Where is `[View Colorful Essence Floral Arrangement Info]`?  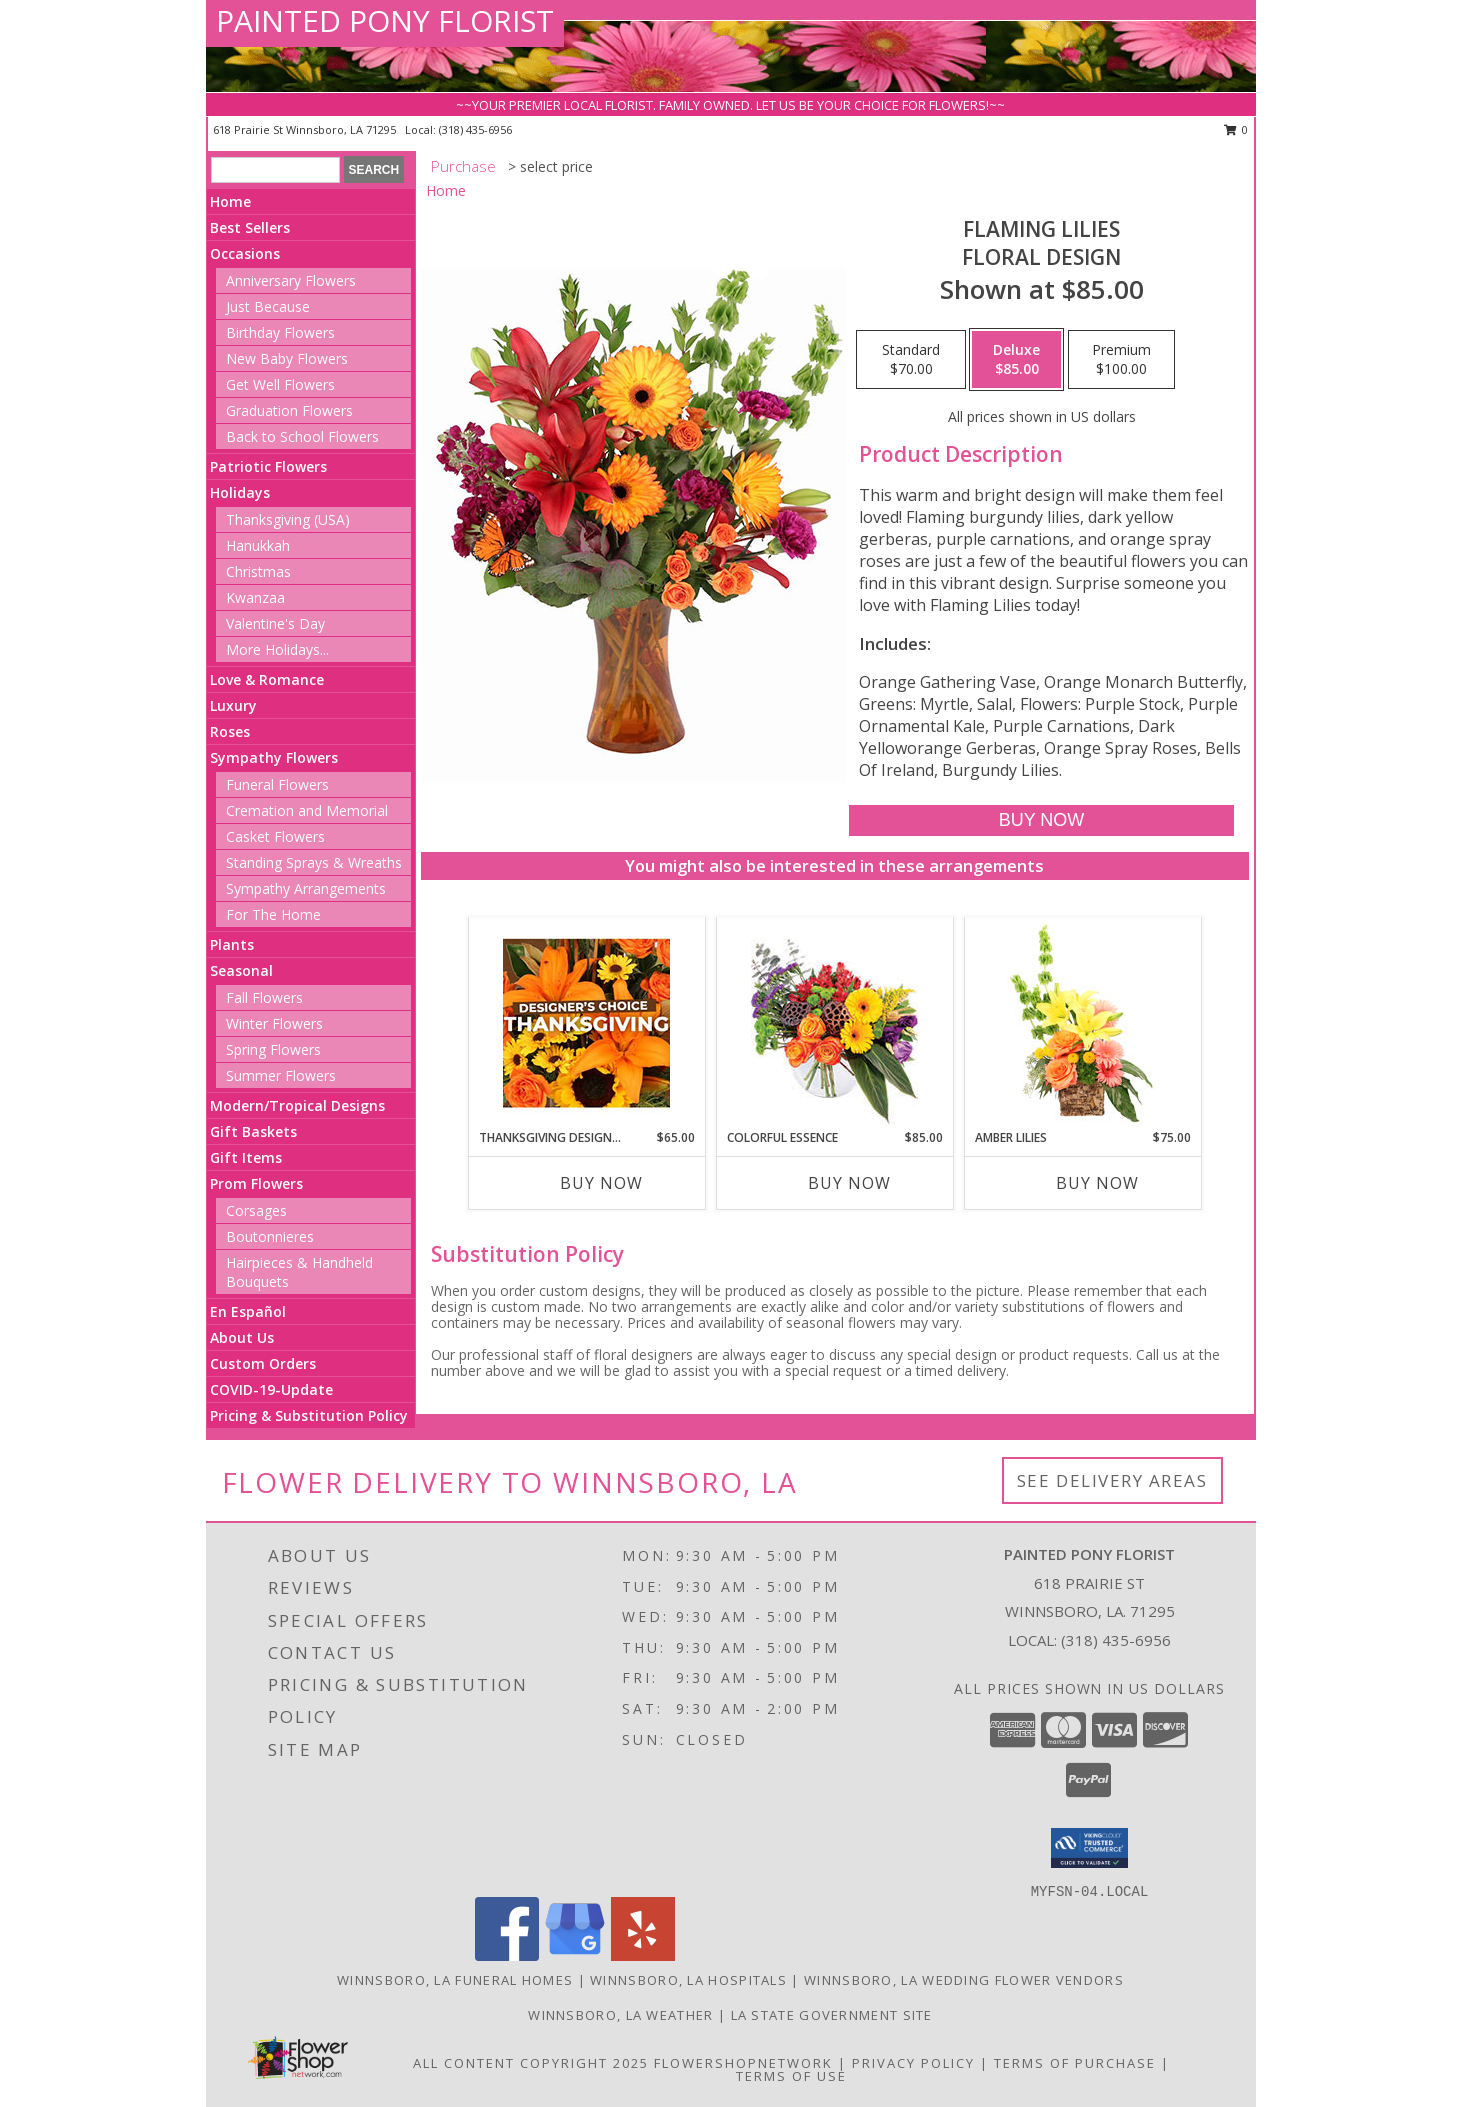 [View Colorful Essence Floral Arrangement Info] is located at coordinates (834, 1023).